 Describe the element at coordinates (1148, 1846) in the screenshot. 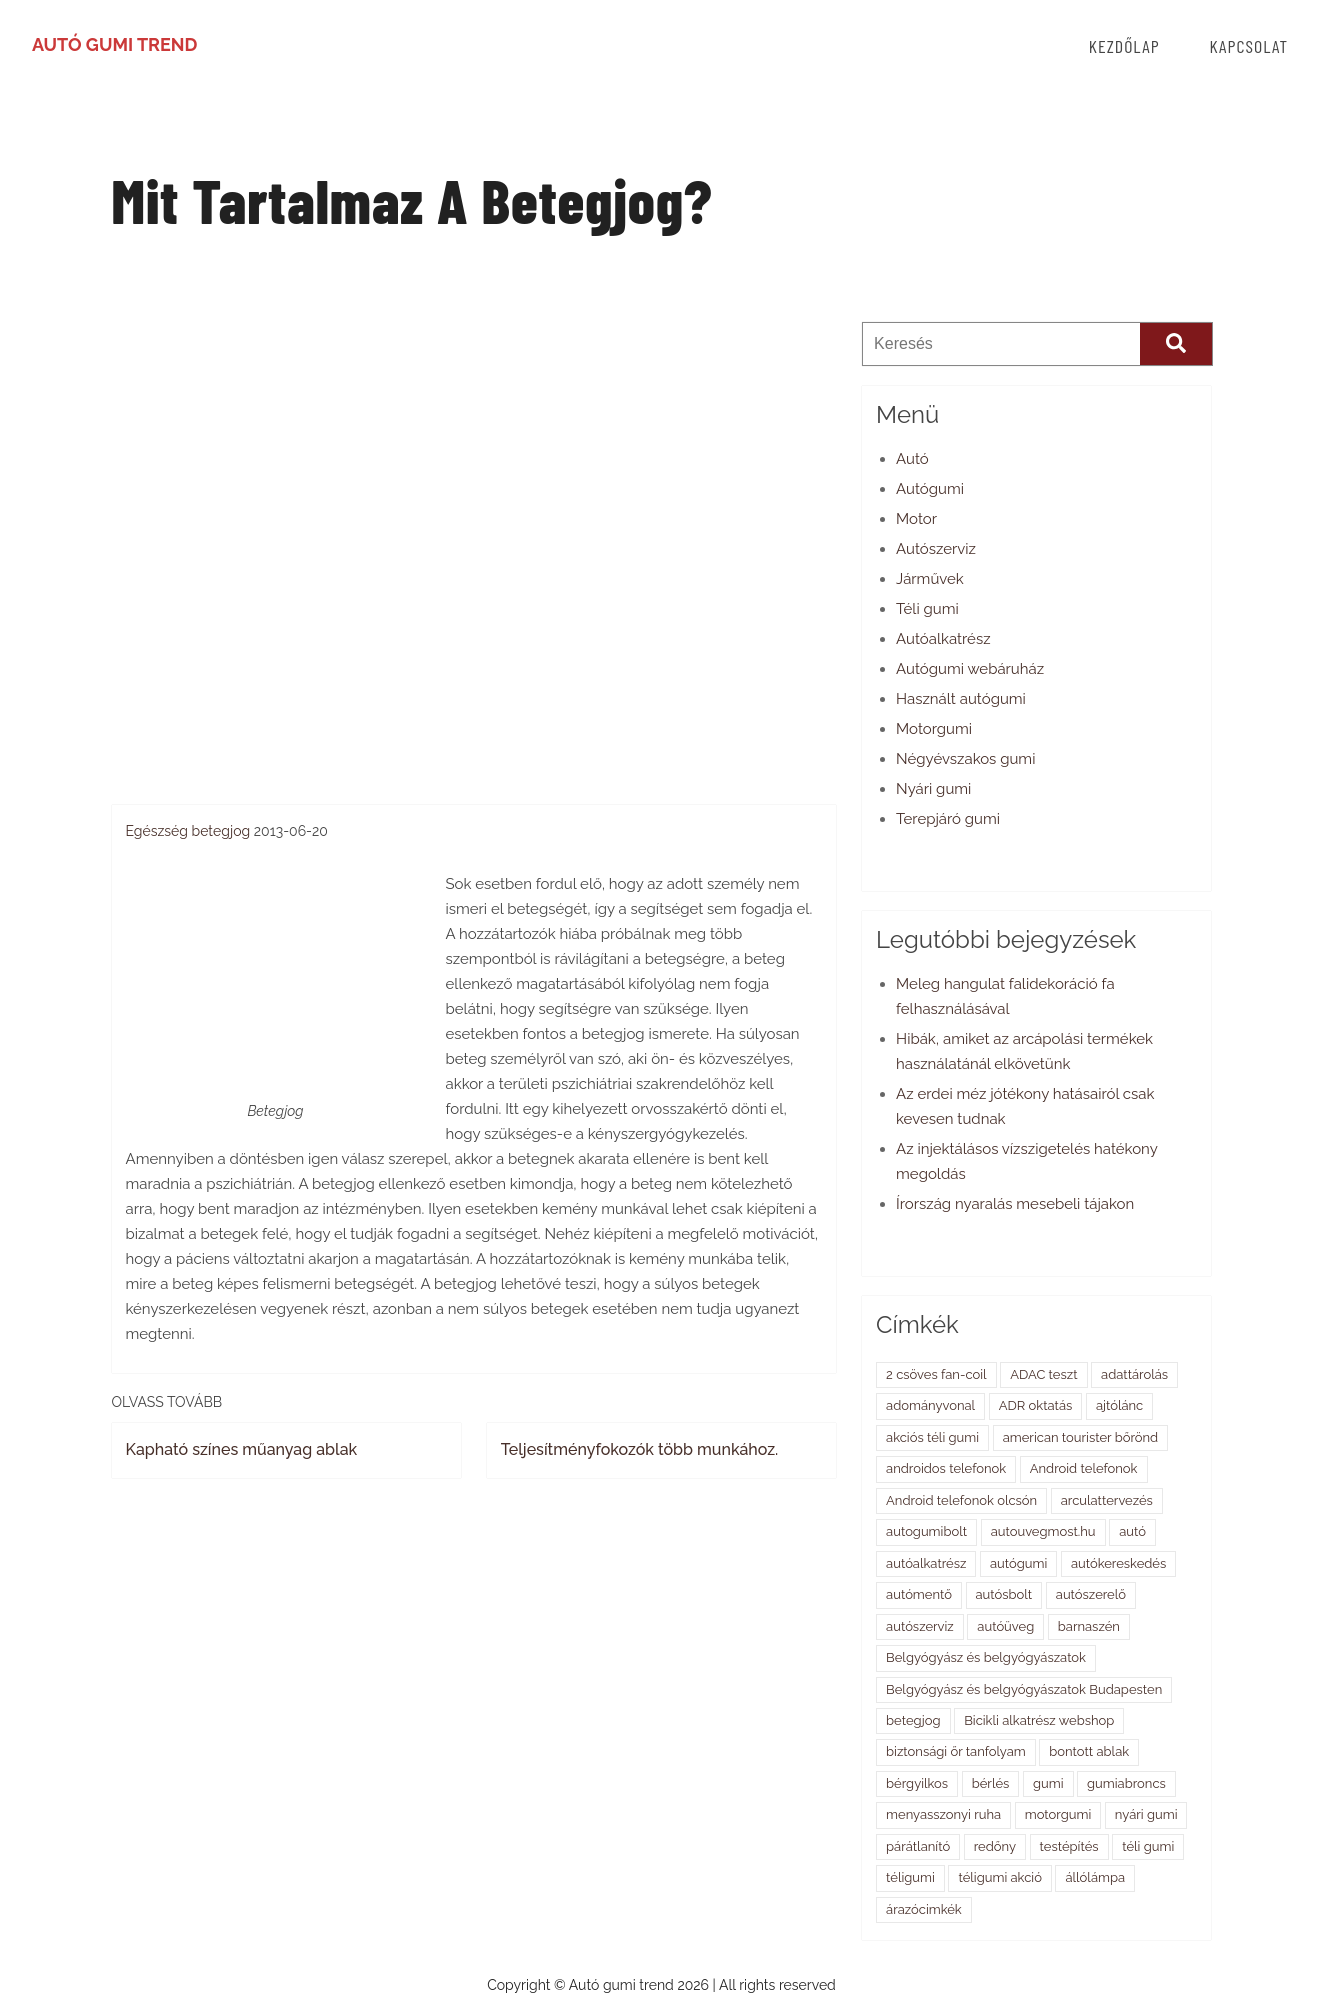

I see `téli gumi` at that location.